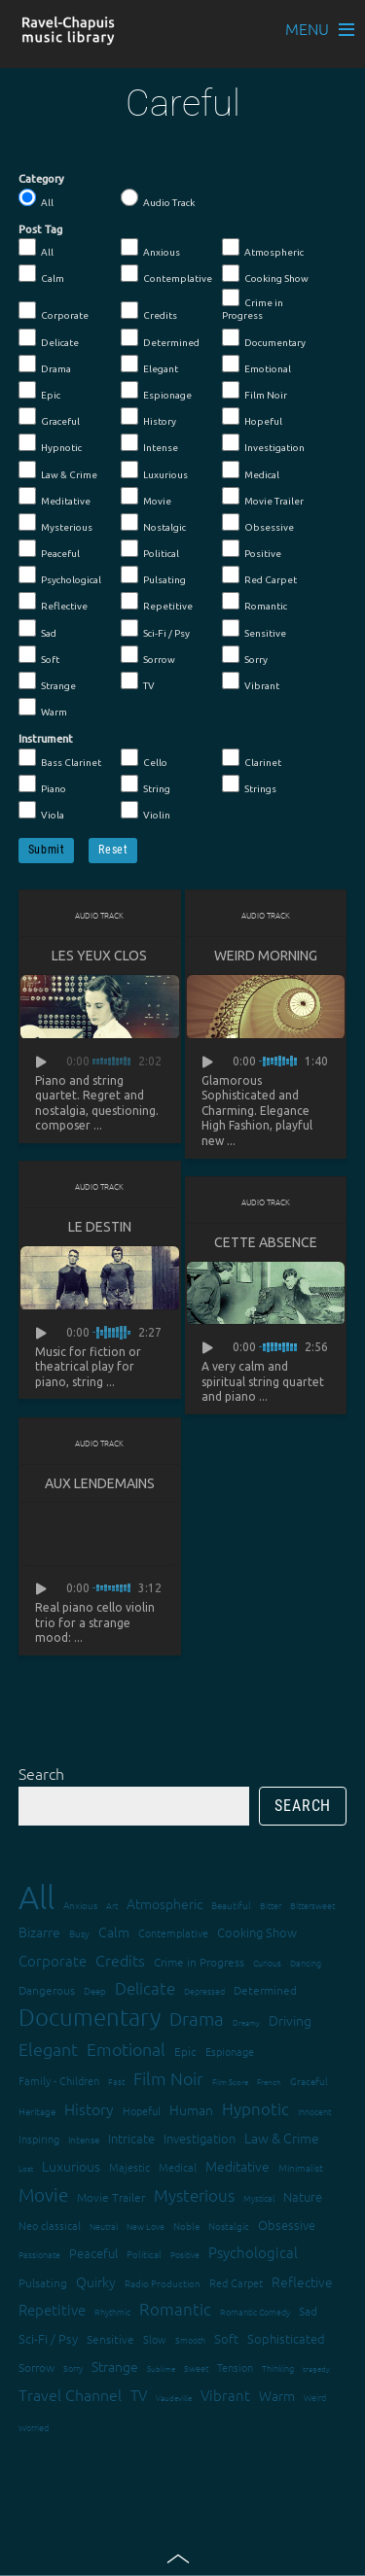 The width and height of the screenshot is (365, 2576). Describe the element at coordinates (237, 2166) in the screenshot. I see `Meditative [Meditative (24 items)]` at that location.